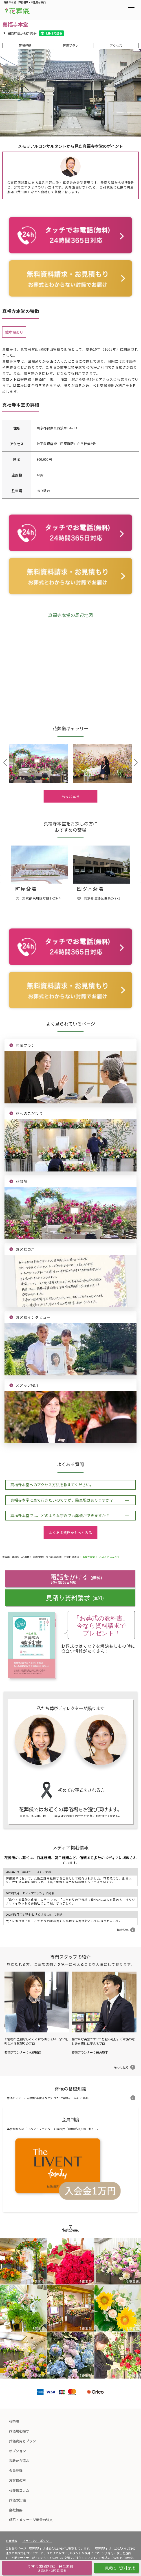 This screenshot has height=2576, width=141. Describe the element at coordinates (11, 2541) in the screenshot. I see `企業情報` at that location.